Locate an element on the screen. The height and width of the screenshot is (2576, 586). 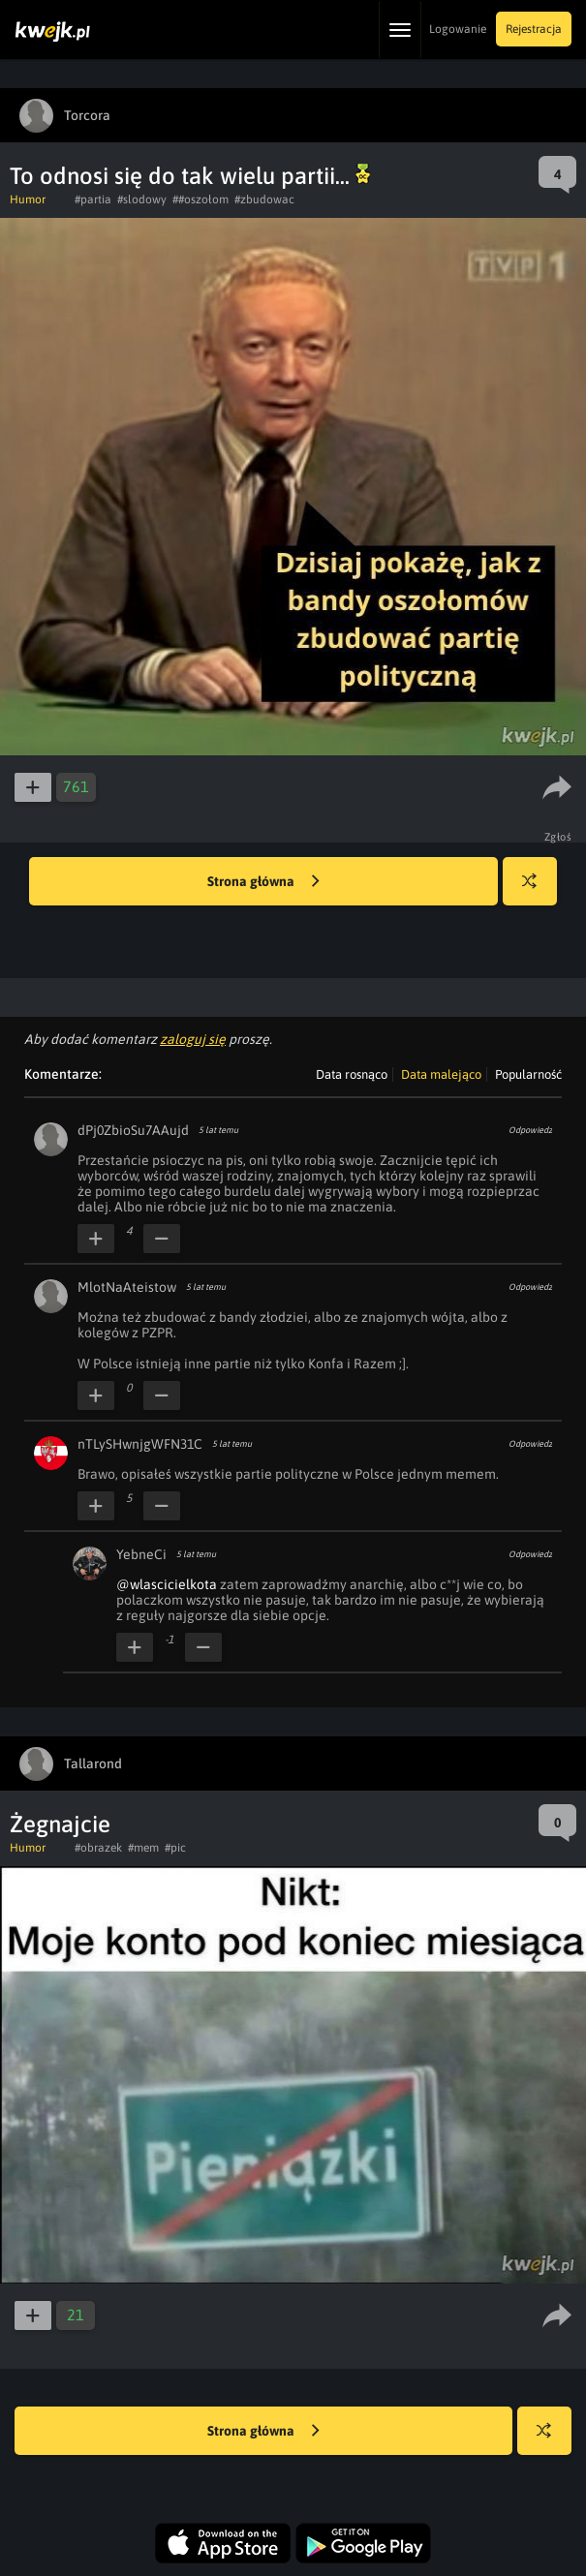
##oszołom is located at coordinates (200, 199).